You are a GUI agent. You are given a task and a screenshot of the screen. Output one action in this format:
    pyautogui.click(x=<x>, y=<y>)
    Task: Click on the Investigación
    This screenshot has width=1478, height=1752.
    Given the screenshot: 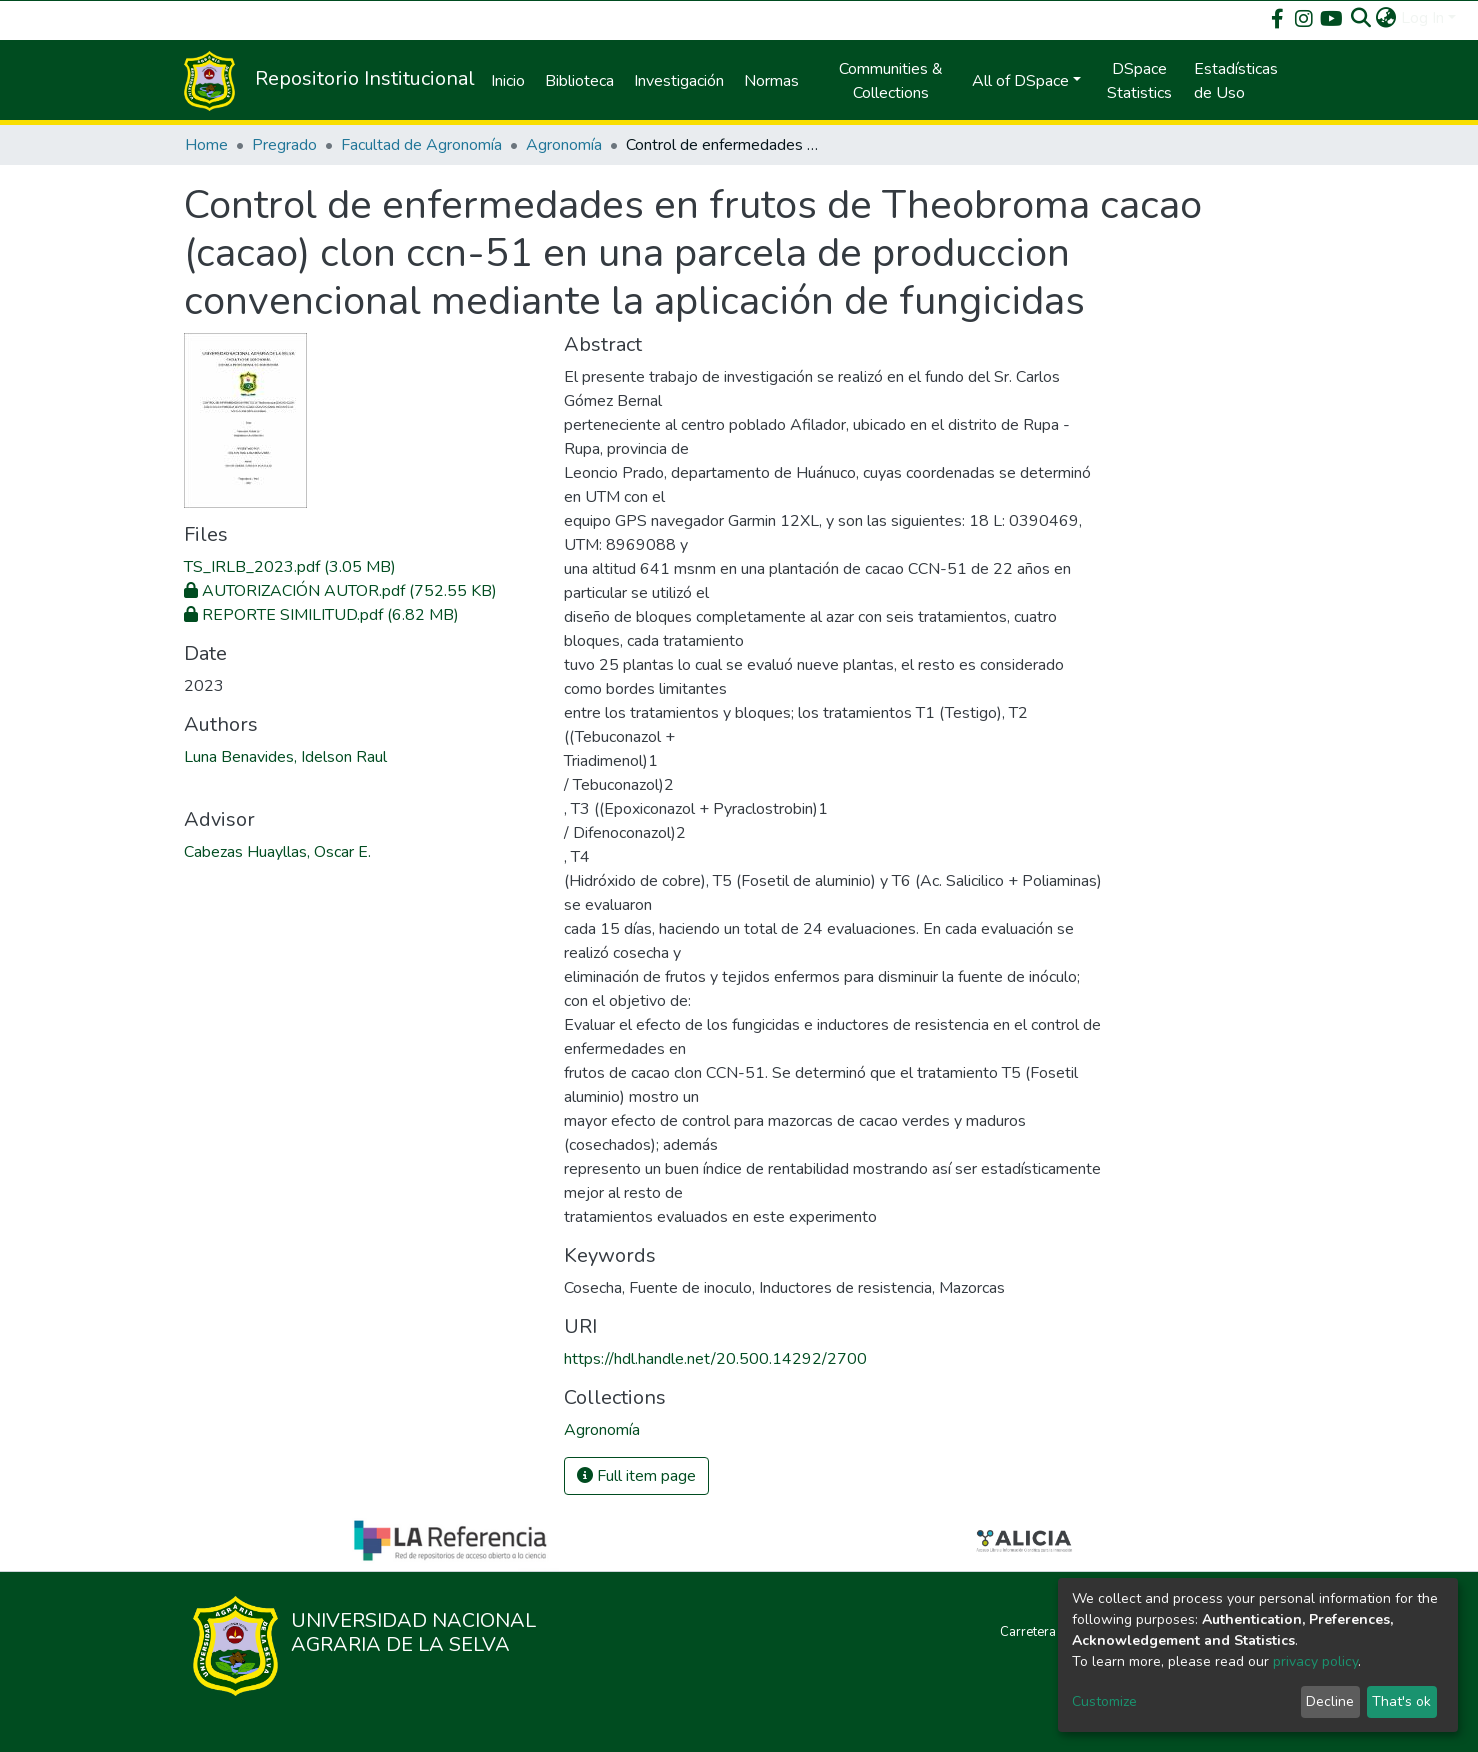 What is the action you would take?
    pyautogui.click(x=679, y=81)
    